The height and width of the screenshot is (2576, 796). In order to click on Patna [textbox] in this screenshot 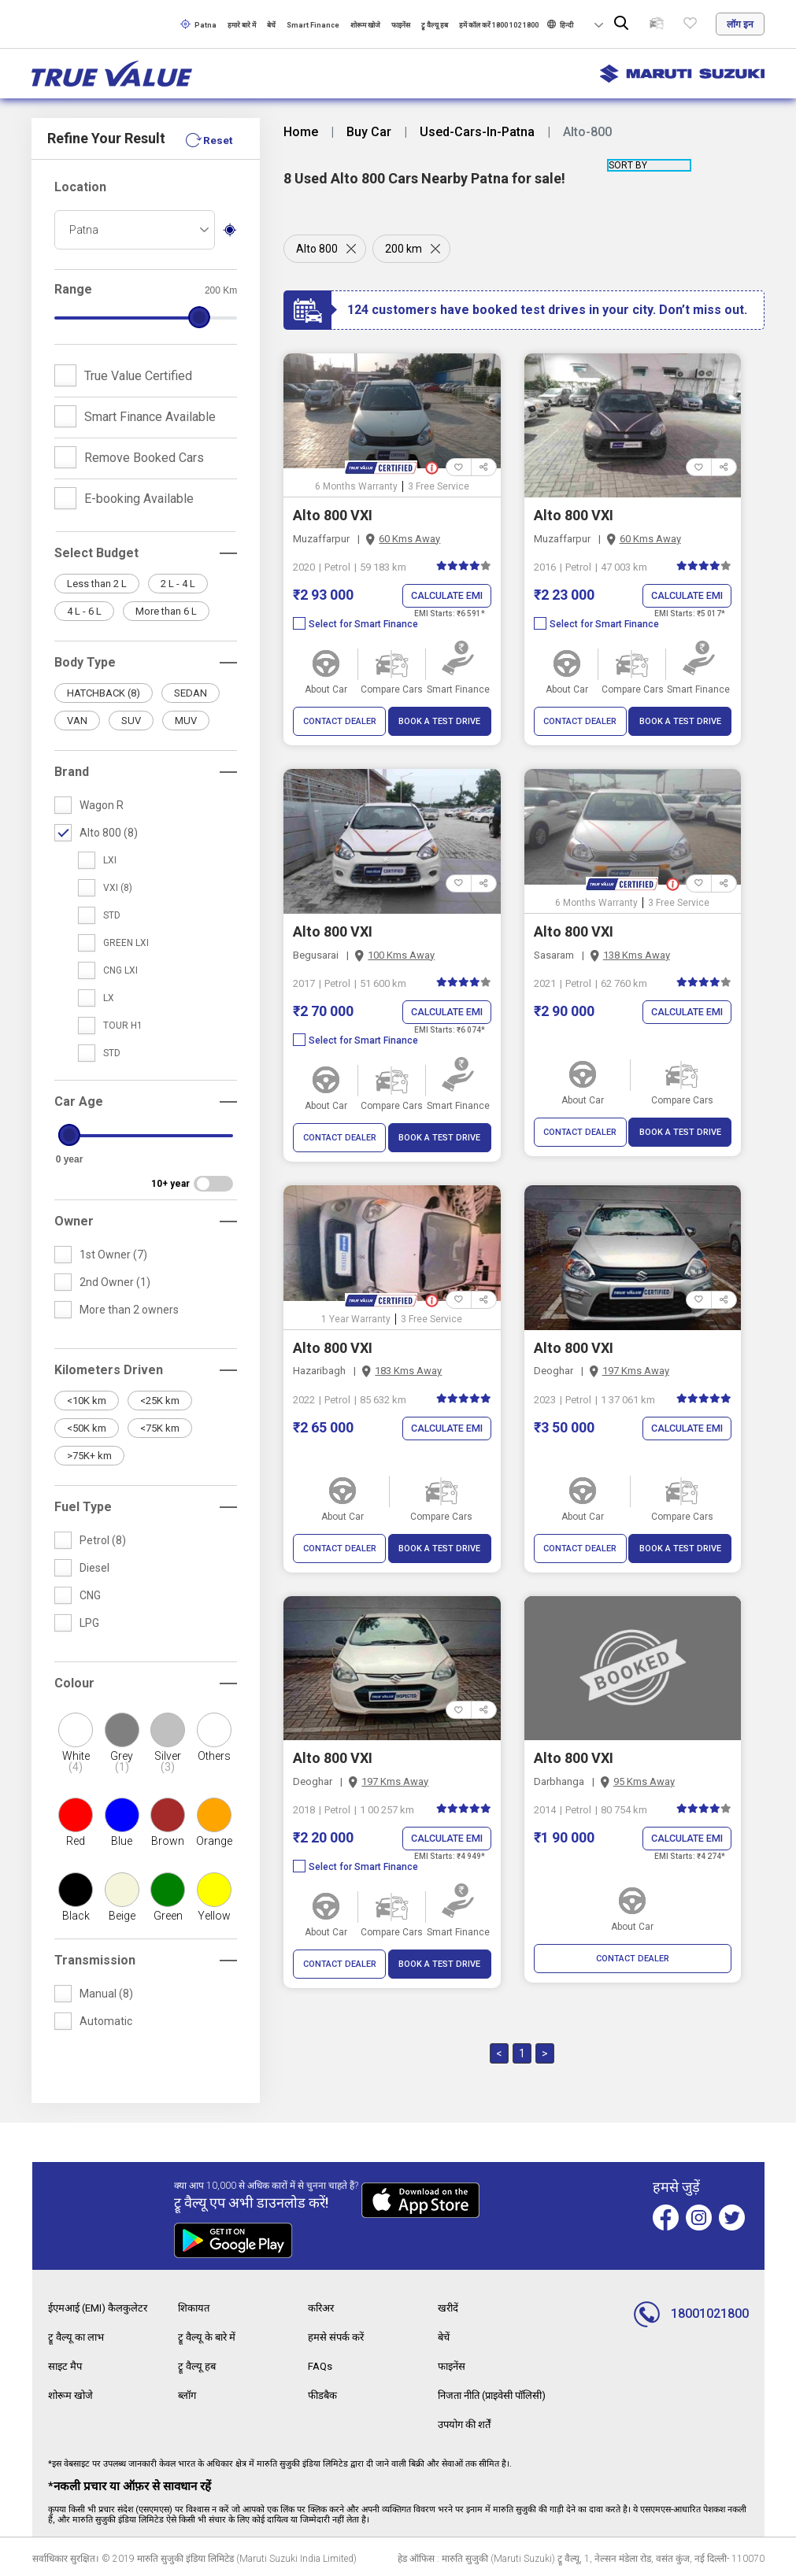, I will do `click(83, 230)`.